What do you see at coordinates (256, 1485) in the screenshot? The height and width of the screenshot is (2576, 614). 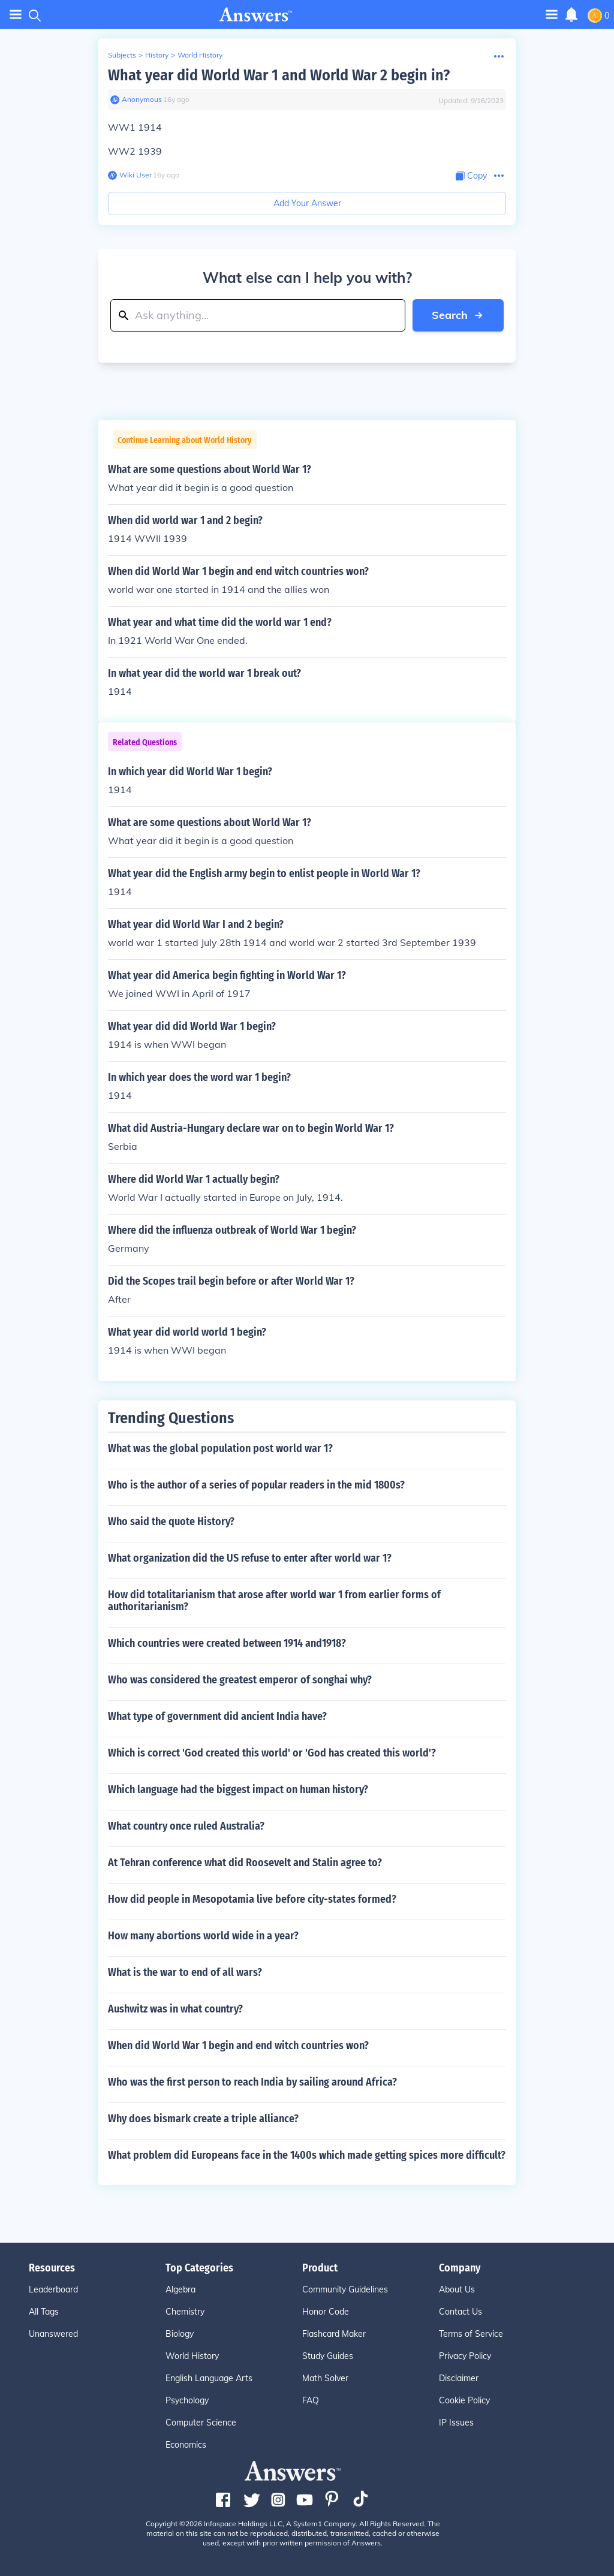 I see `Who is the author of a series of popular readers in the mid 1800s?` at bounding box center [256, 1485].